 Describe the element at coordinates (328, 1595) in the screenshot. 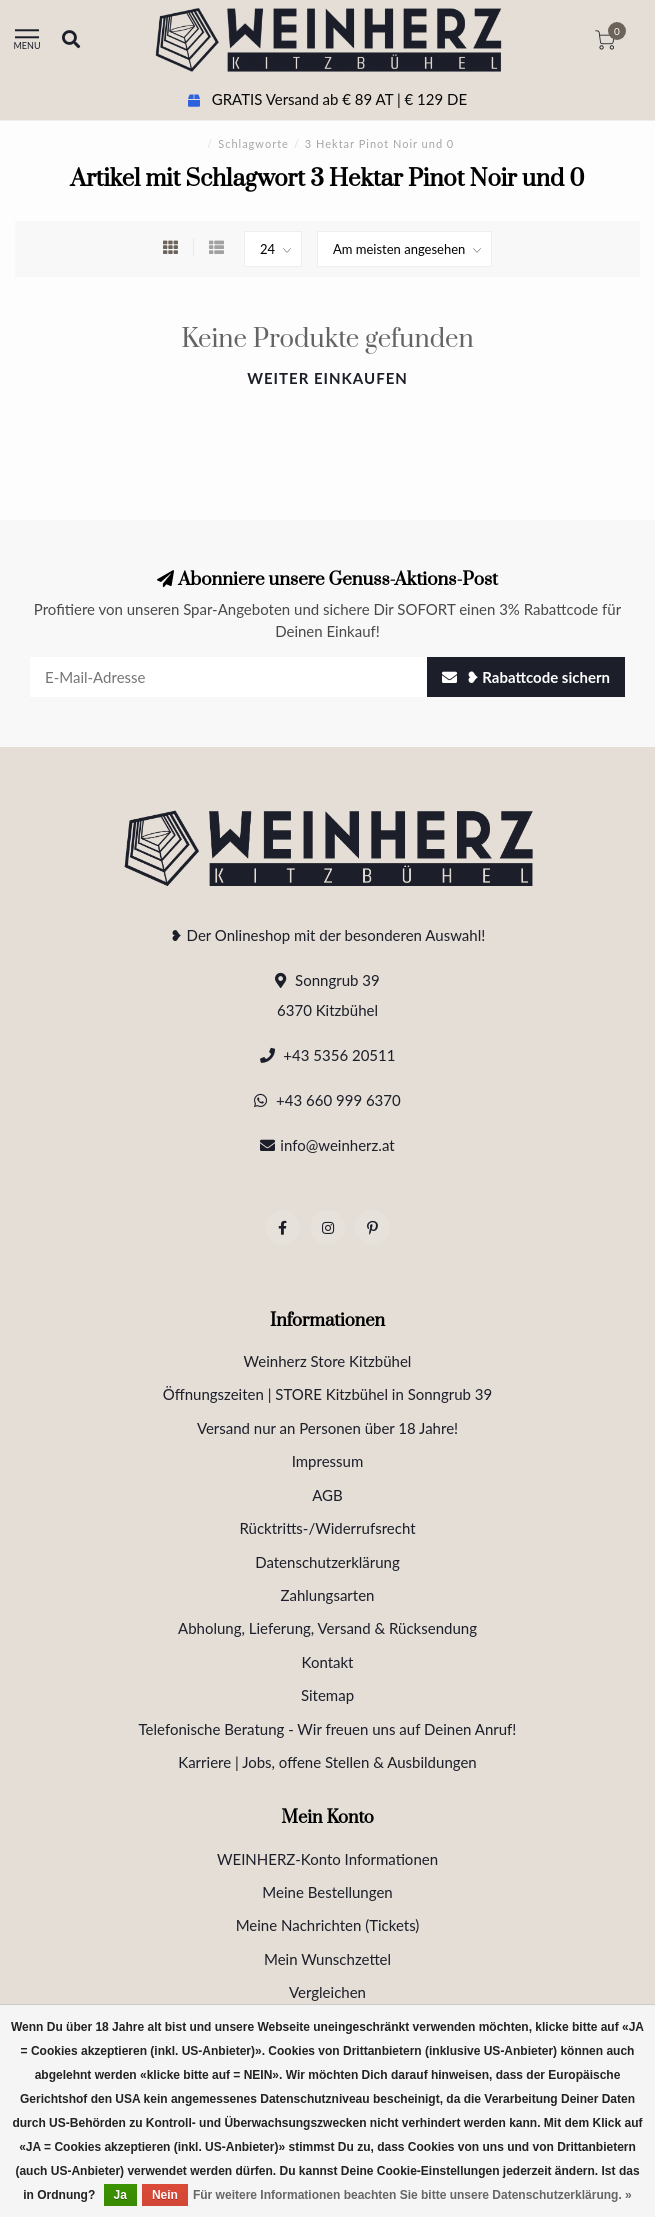

I see `Zahlungsarten` at that location.